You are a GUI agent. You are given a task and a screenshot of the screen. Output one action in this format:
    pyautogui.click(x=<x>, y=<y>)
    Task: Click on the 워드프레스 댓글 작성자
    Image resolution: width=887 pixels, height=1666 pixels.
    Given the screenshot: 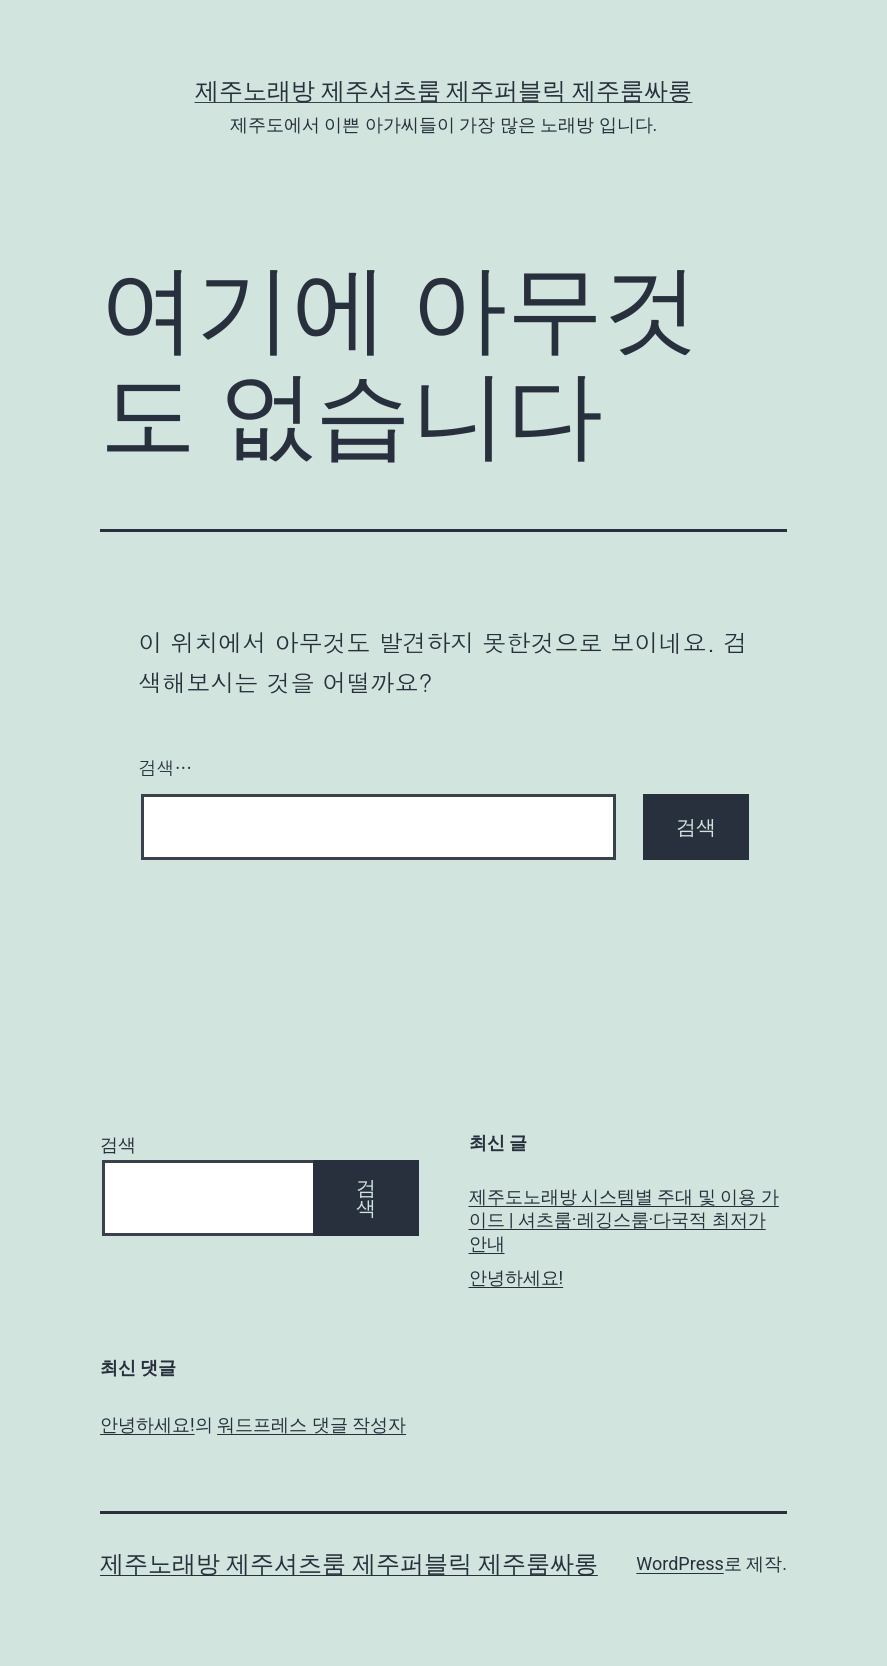 What is the action you would take?
    pyautogui.click(x=311, y=1424)
    